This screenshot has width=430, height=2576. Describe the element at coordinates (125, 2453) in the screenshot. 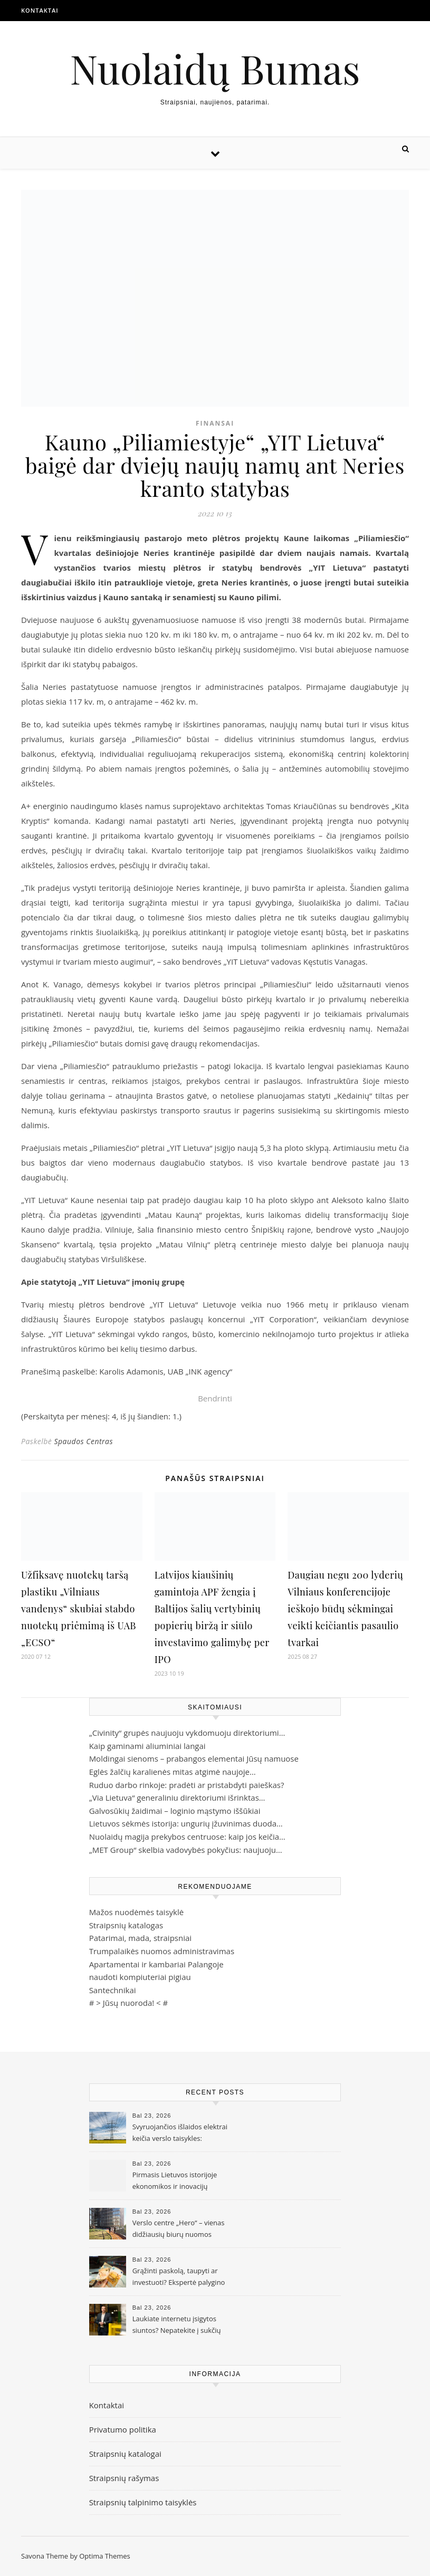

I see `Straipsnių katalogai` at that location.